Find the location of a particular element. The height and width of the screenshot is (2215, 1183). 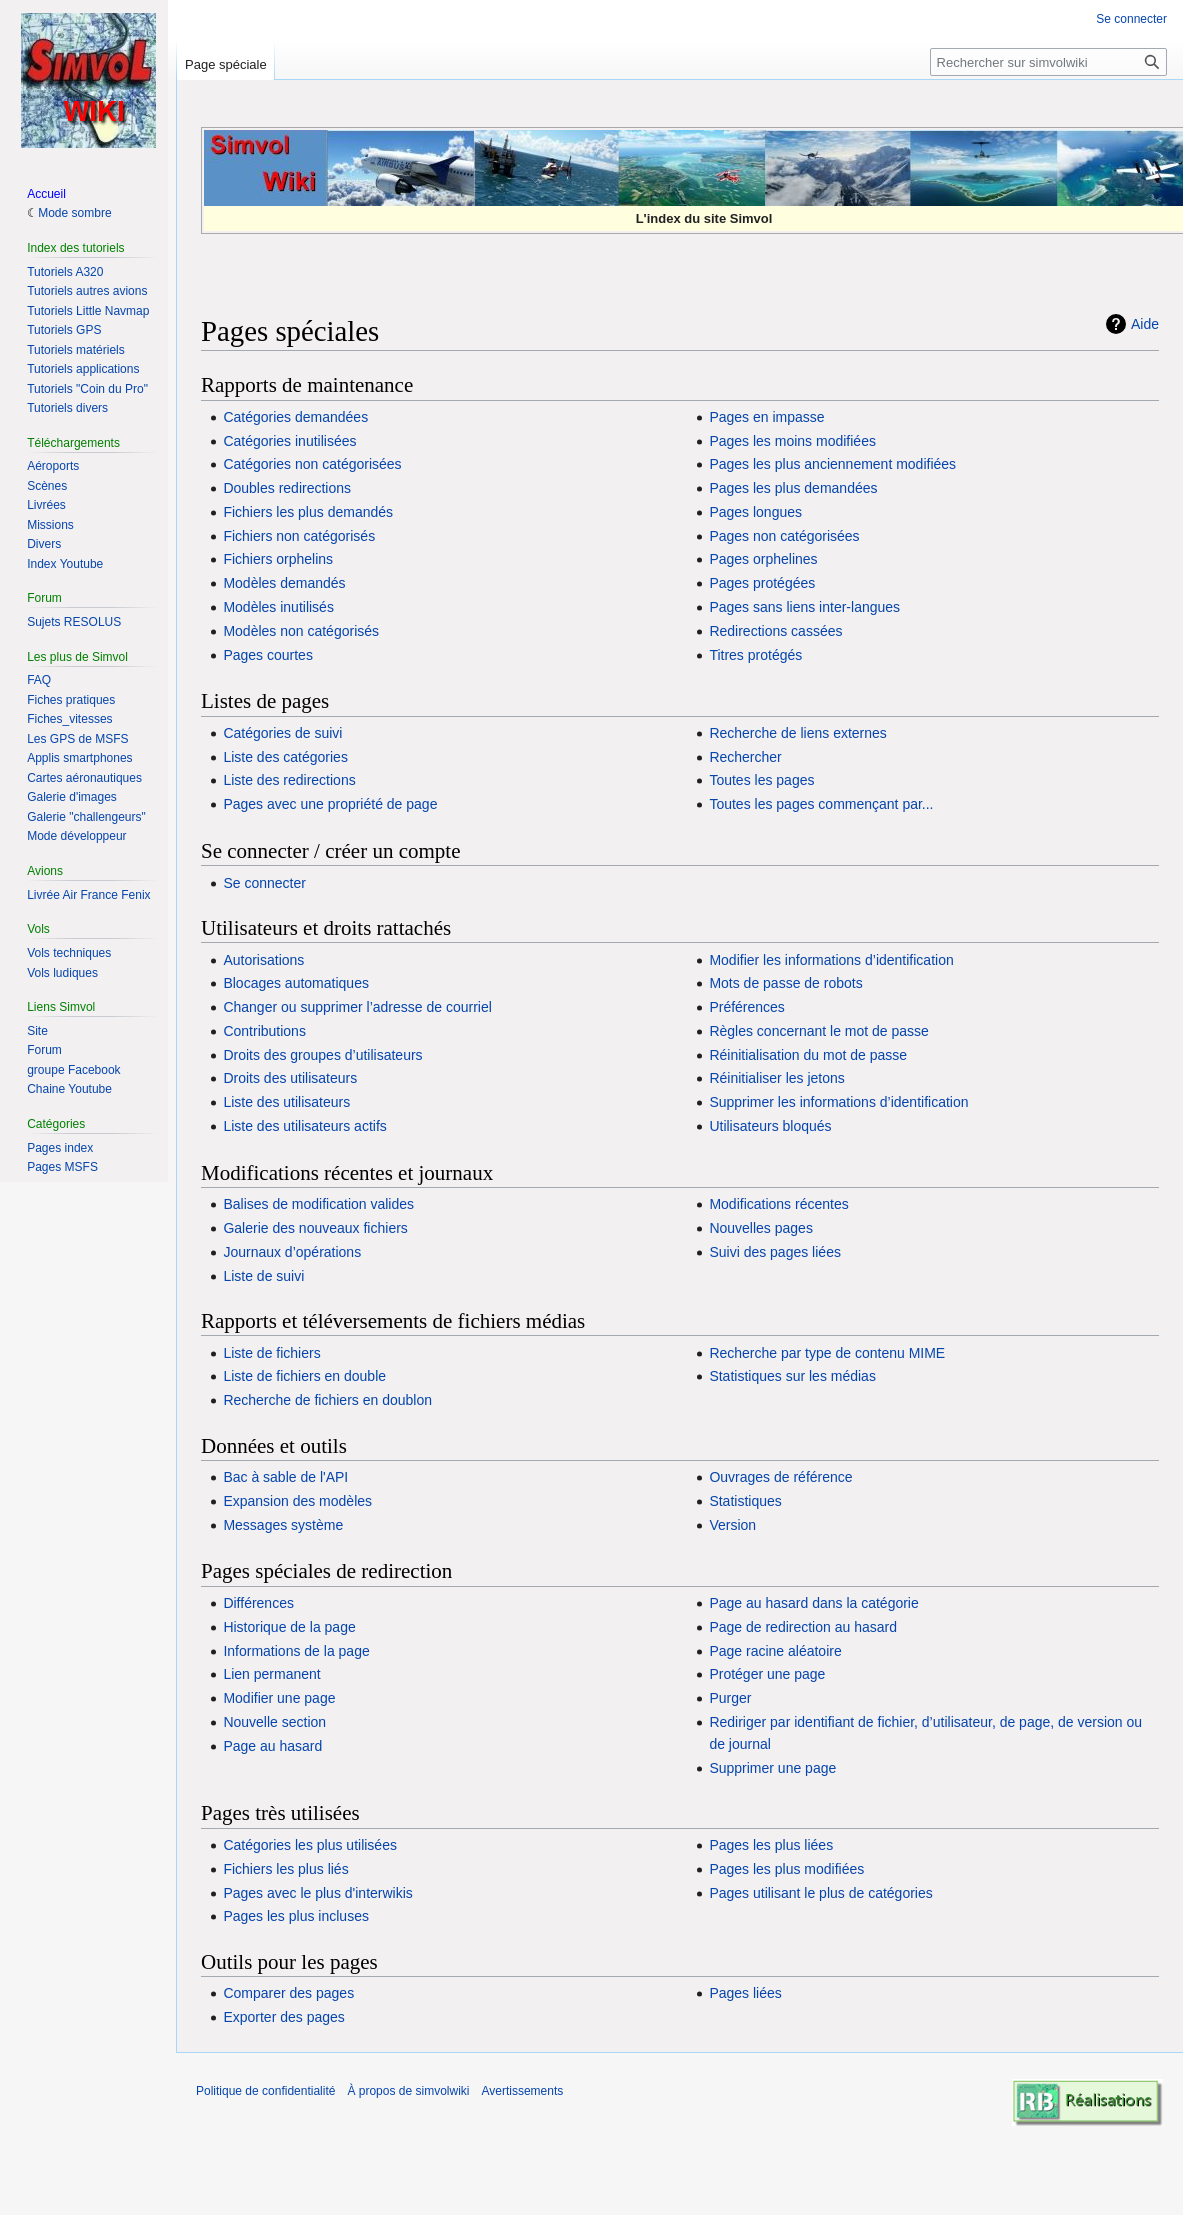

Exporter des pages is located at coordinates (283, 2017).